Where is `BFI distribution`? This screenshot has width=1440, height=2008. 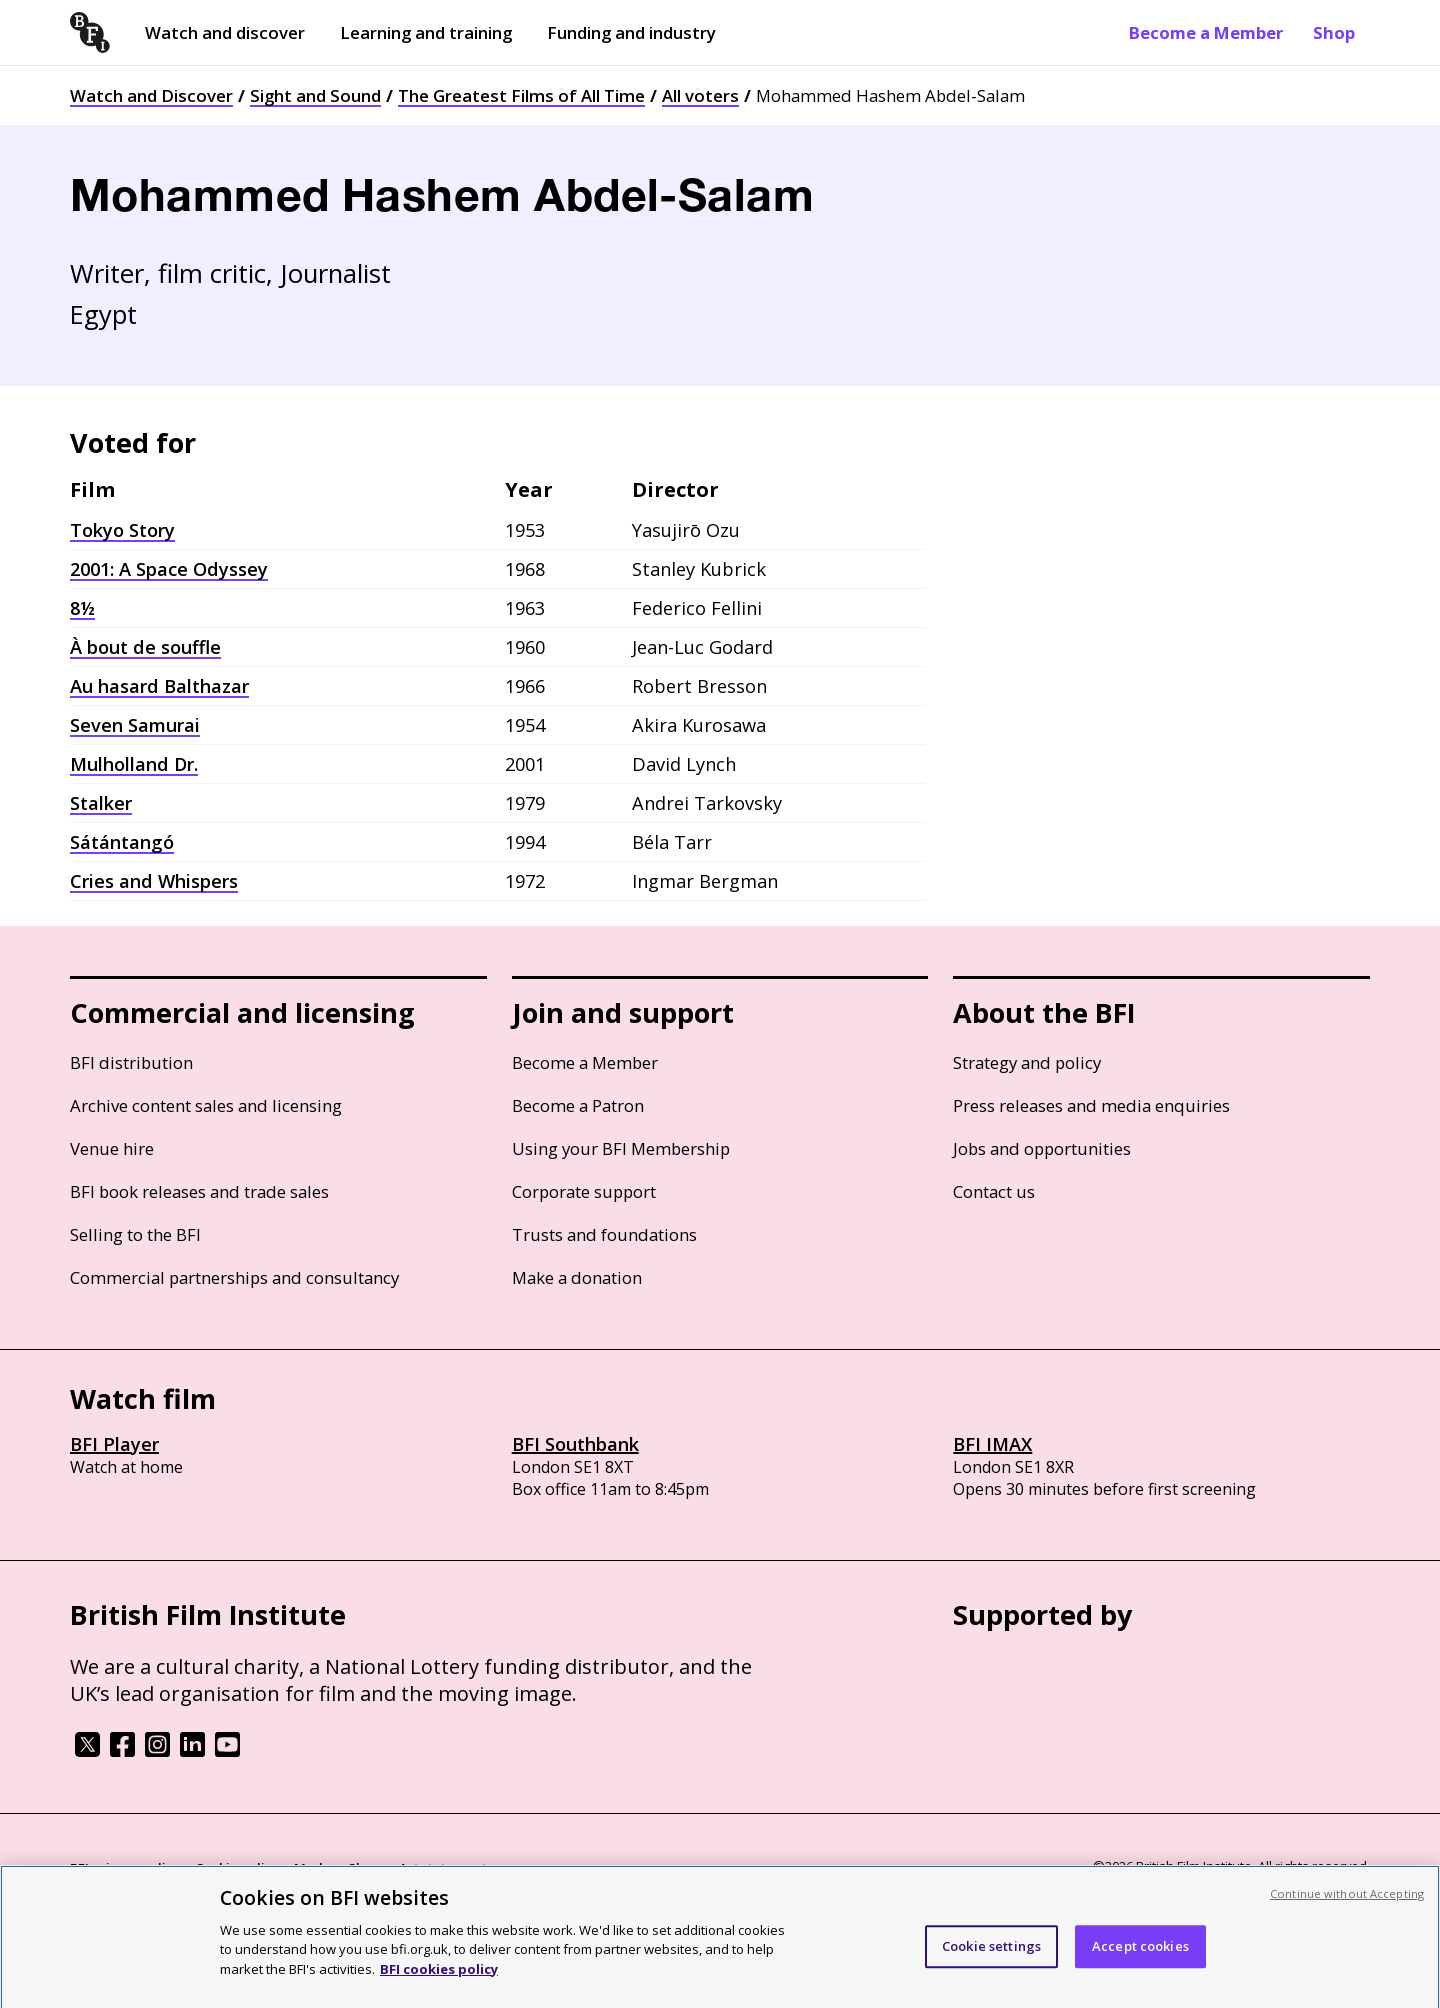 BFI distribution is located at coordinates (131, 1062).